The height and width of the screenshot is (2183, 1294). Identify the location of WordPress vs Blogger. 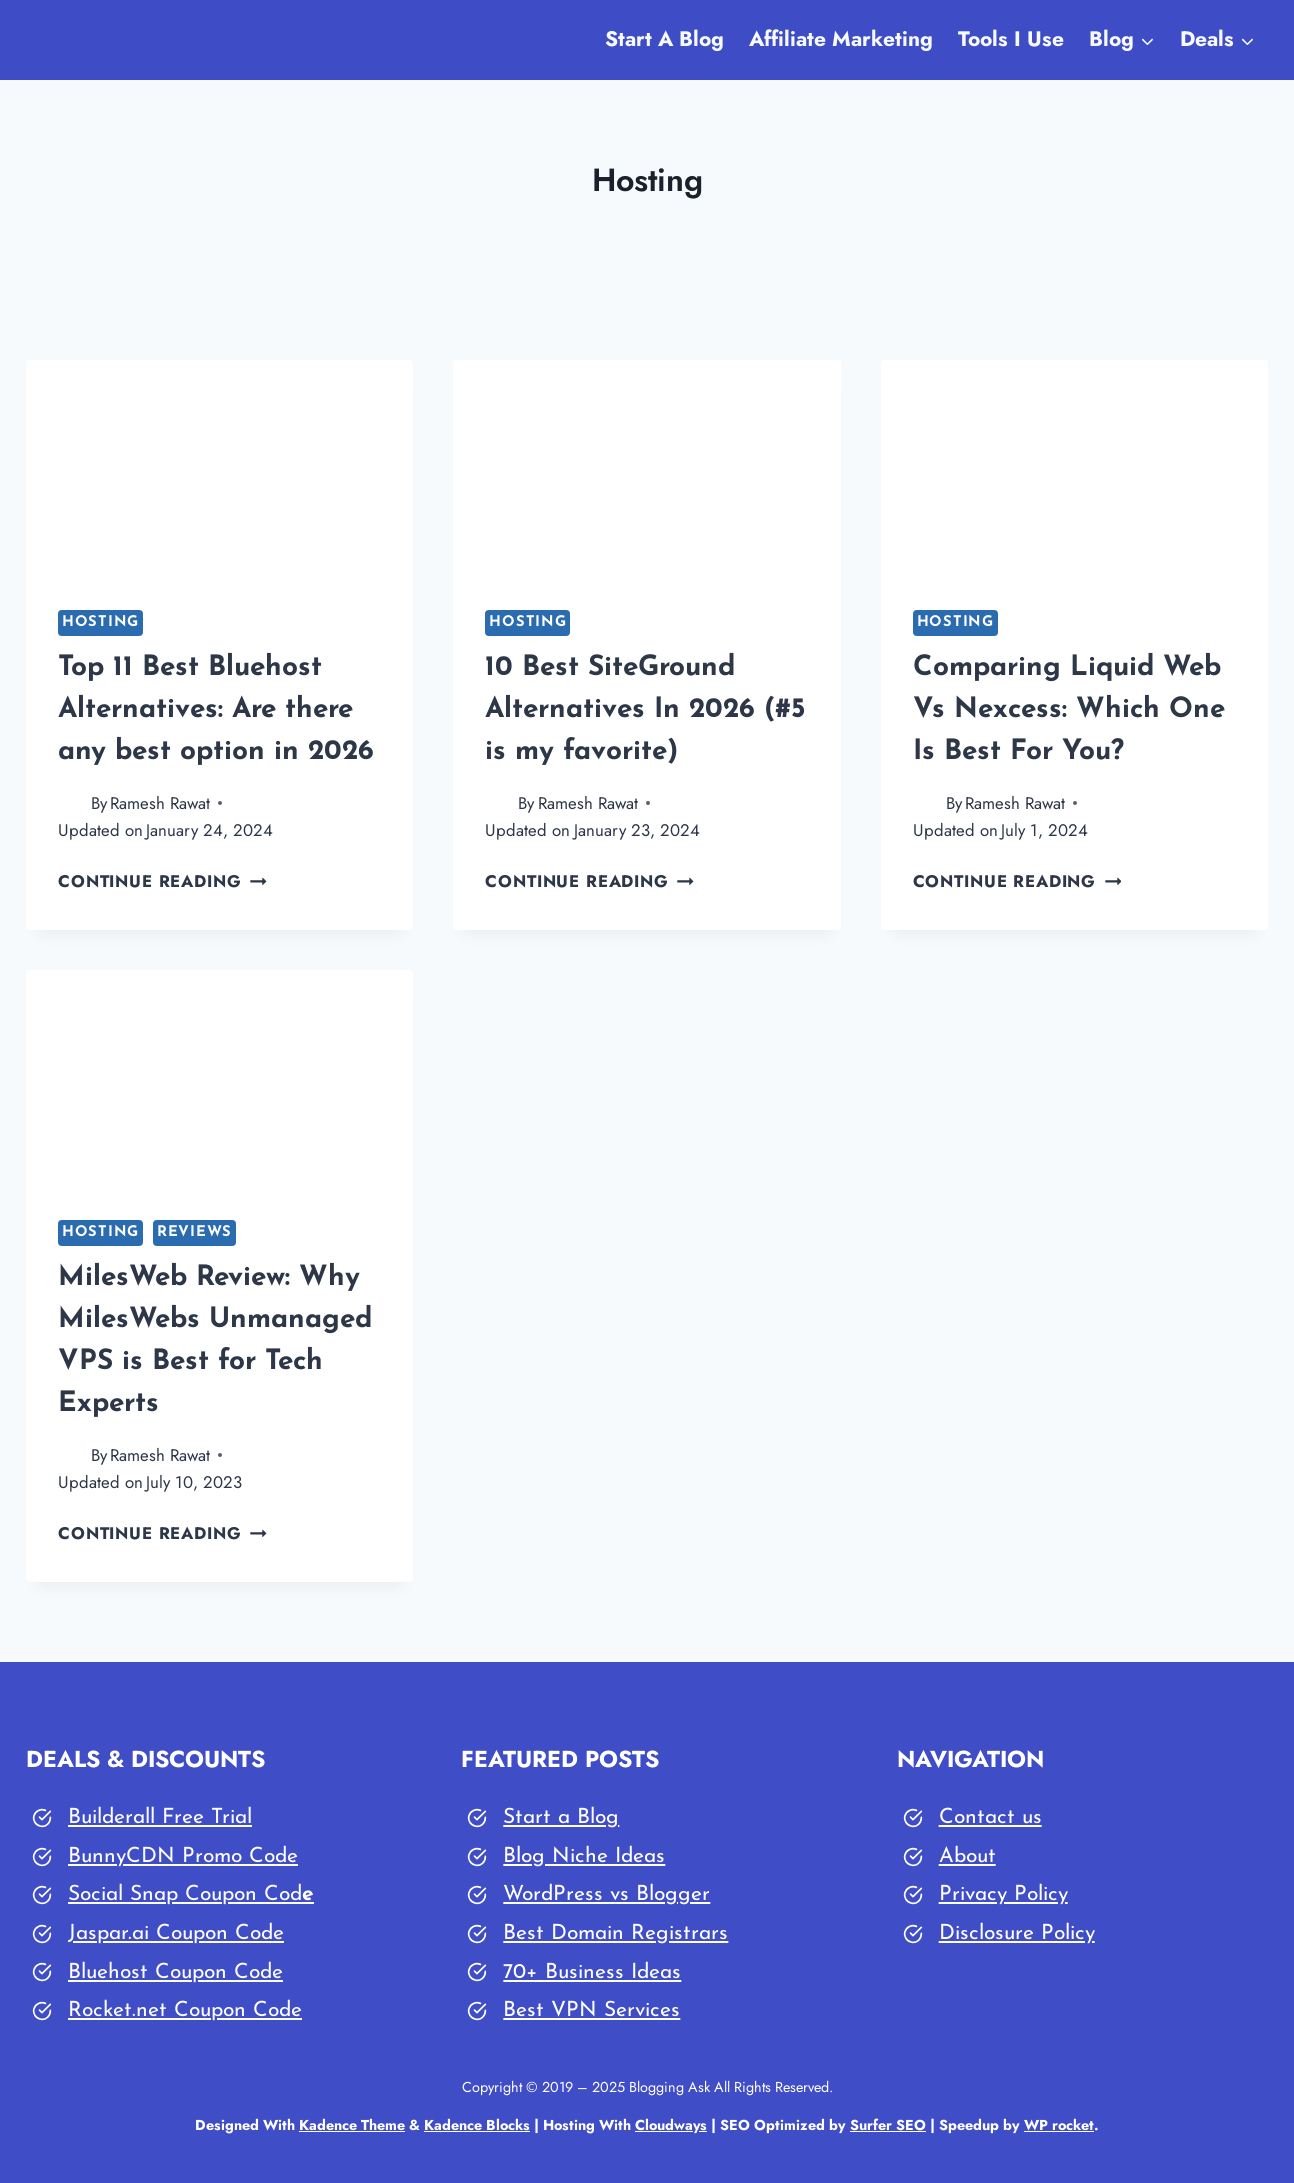
(606, 1894).